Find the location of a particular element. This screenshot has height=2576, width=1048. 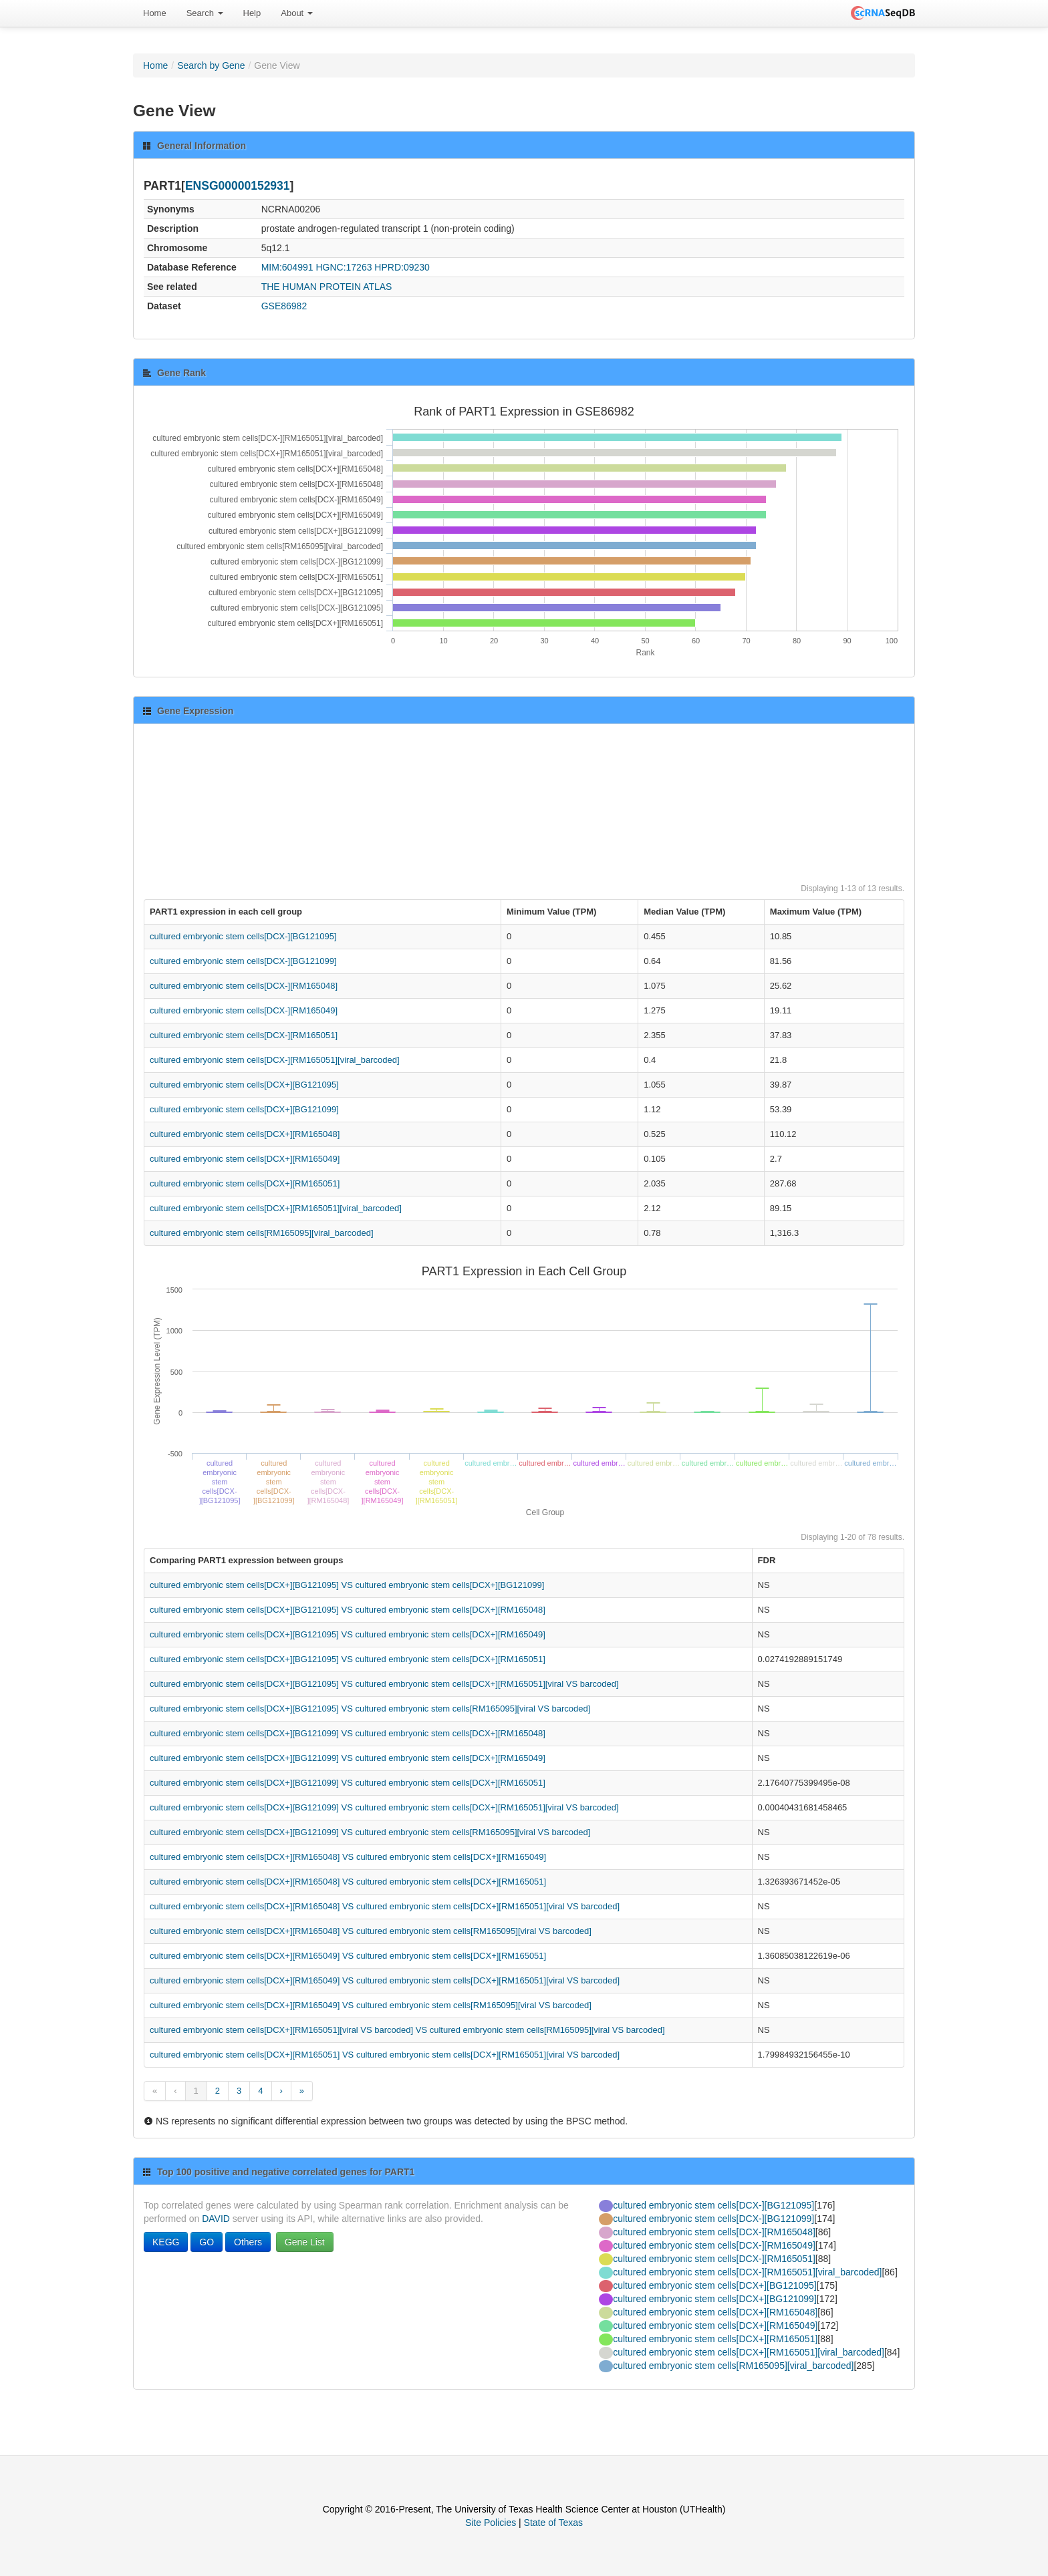

cultured embryonic stem cells[DCX-][RM165051] is located at coordinates (244, 1035).